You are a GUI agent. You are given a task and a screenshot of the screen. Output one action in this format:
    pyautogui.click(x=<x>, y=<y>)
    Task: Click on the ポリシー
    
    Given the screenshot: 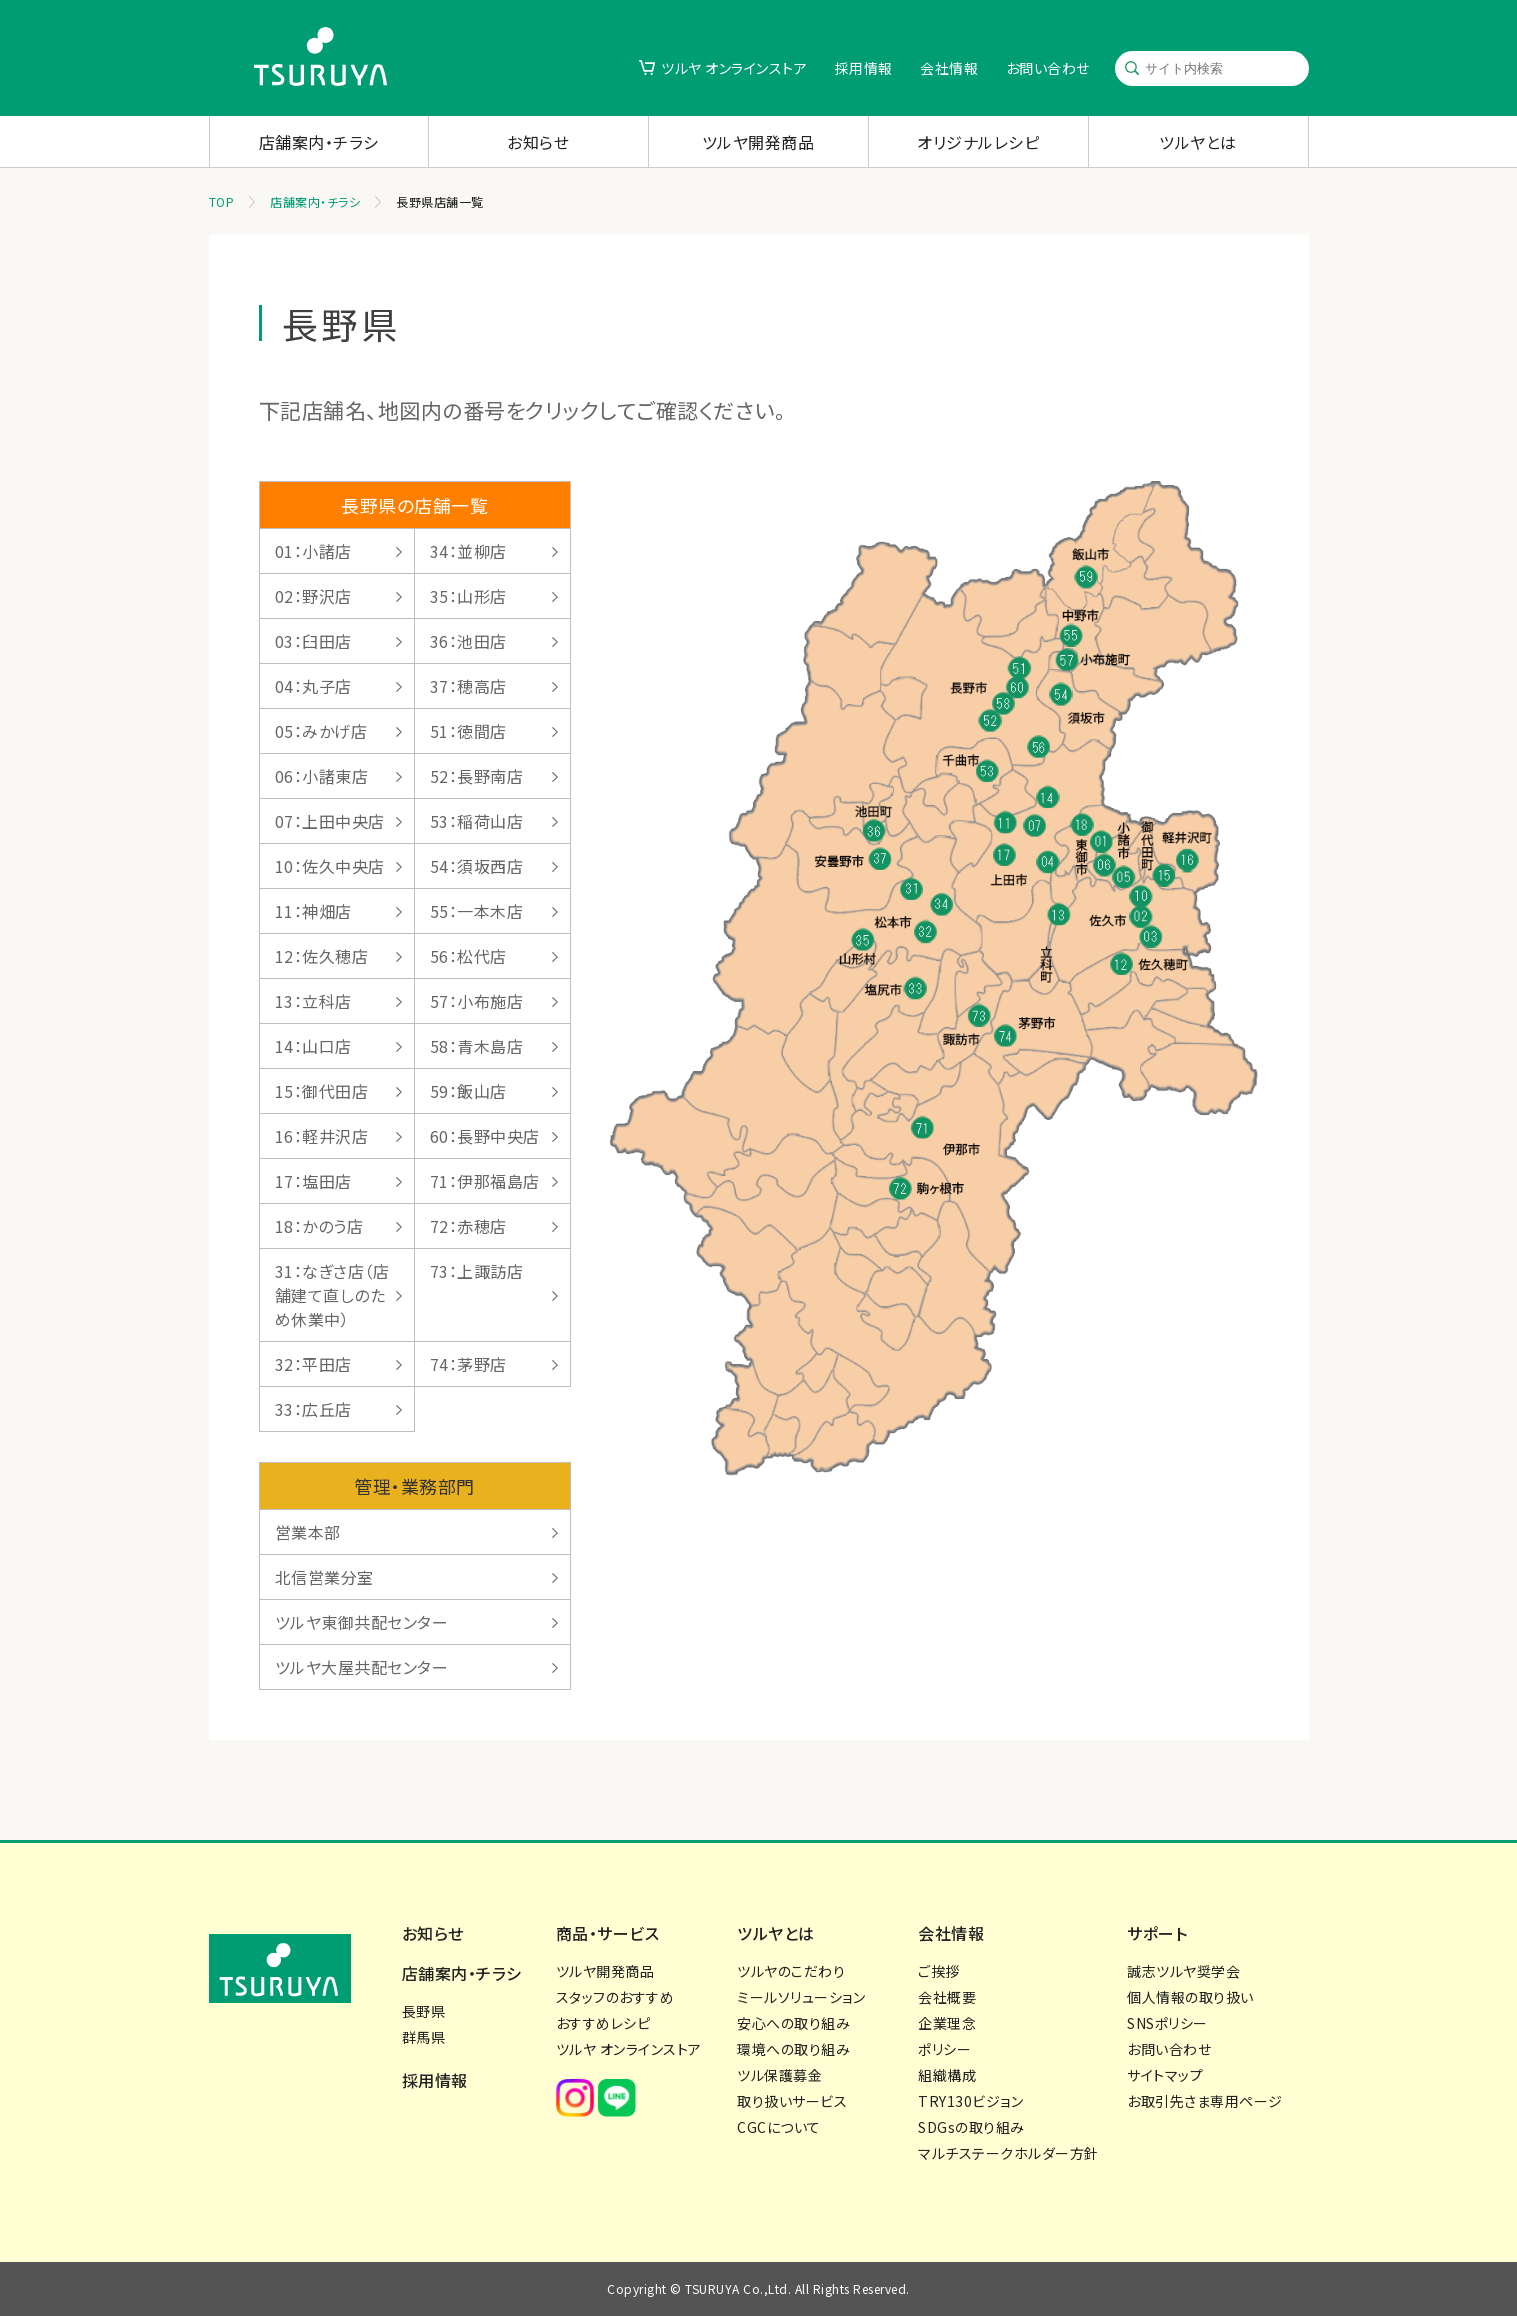 What is the action you would take?
    pyautogui.click(x=944, y=2049)
    